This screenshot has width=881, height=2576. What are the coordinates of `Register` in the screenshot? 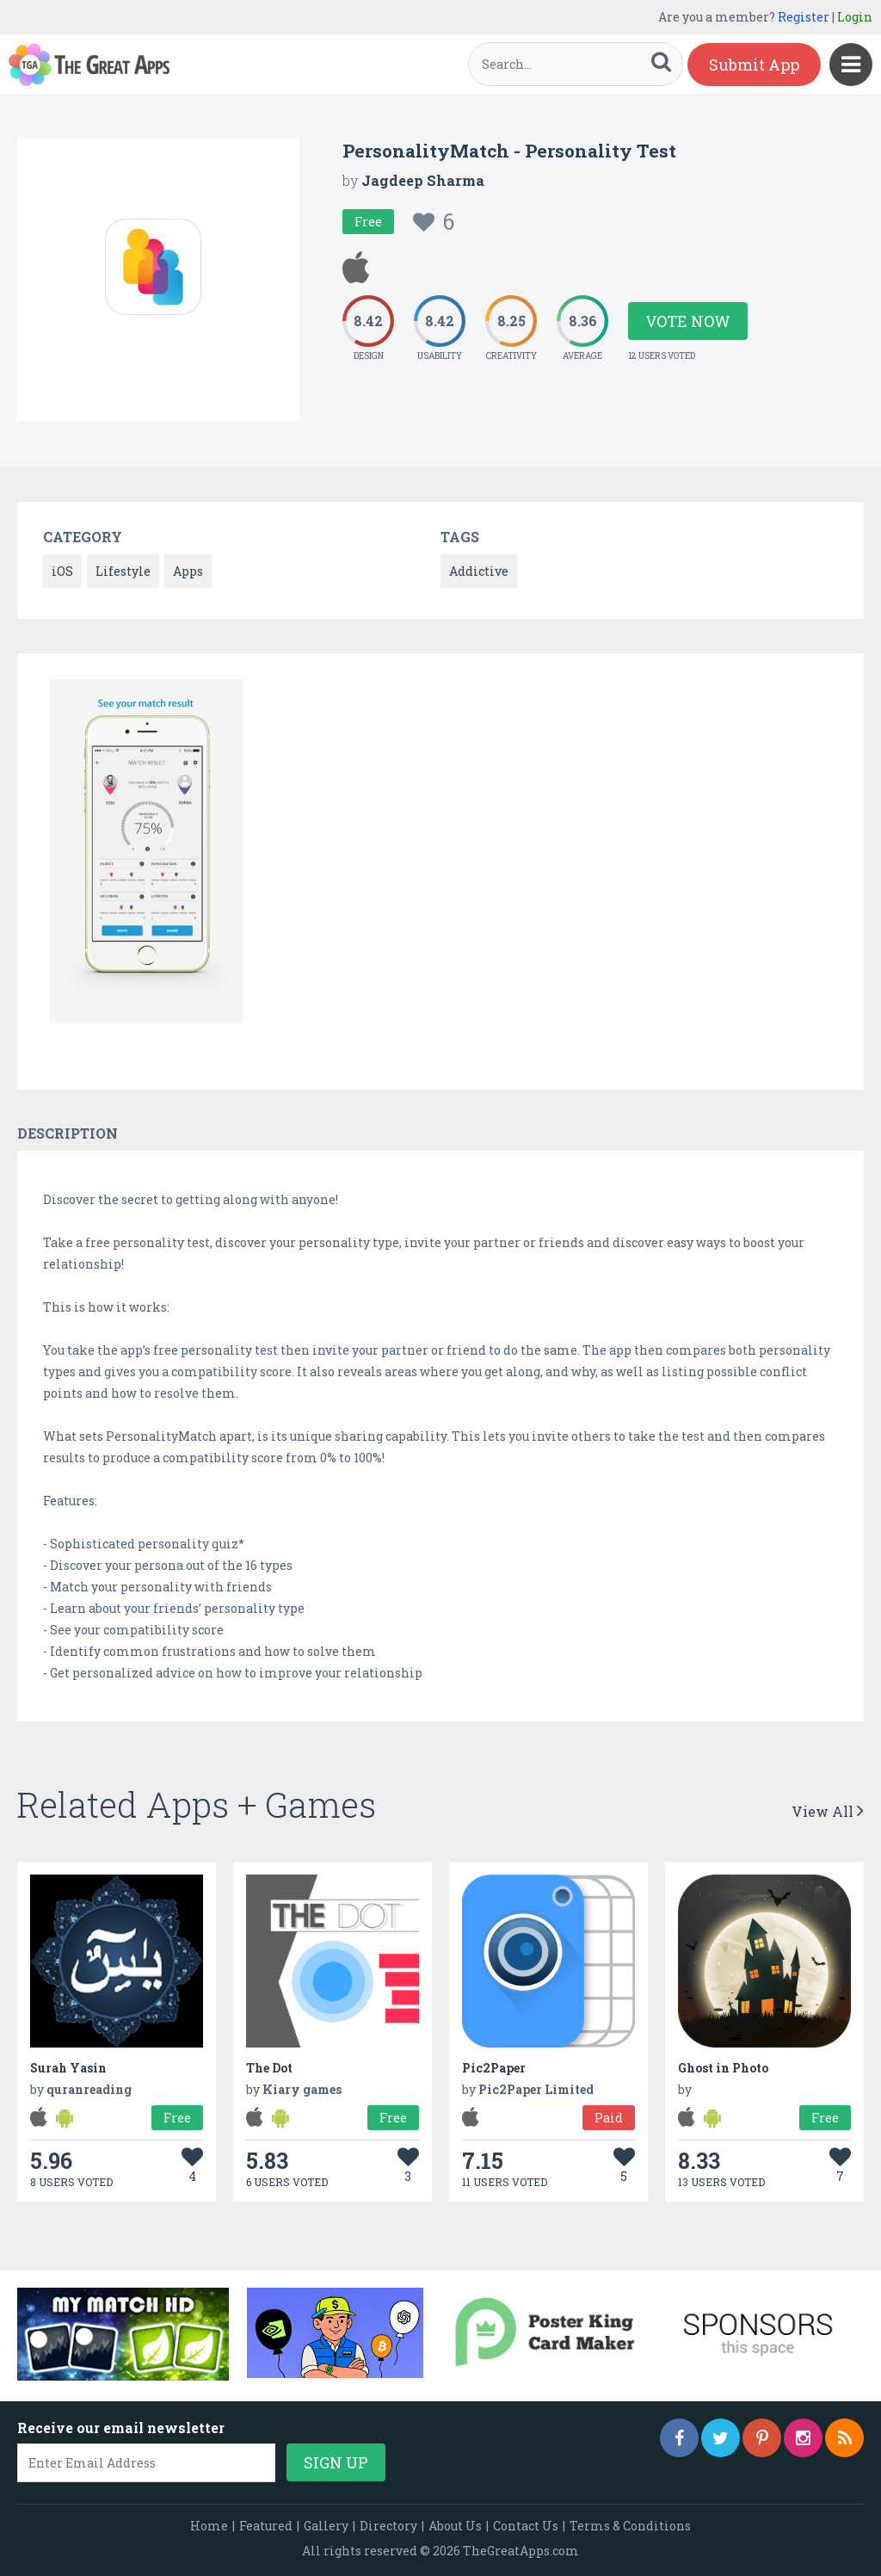 It's located at (803, 17).